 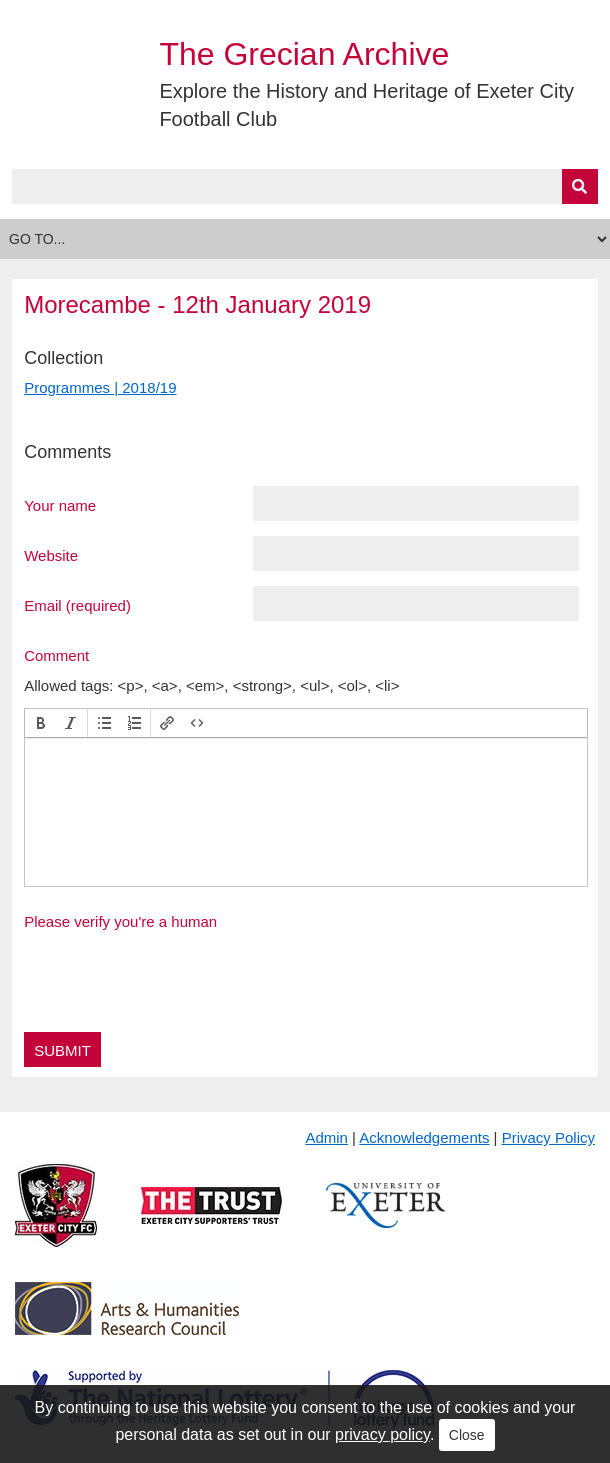 I want to click on Admin, so click(x=326, y=1137).